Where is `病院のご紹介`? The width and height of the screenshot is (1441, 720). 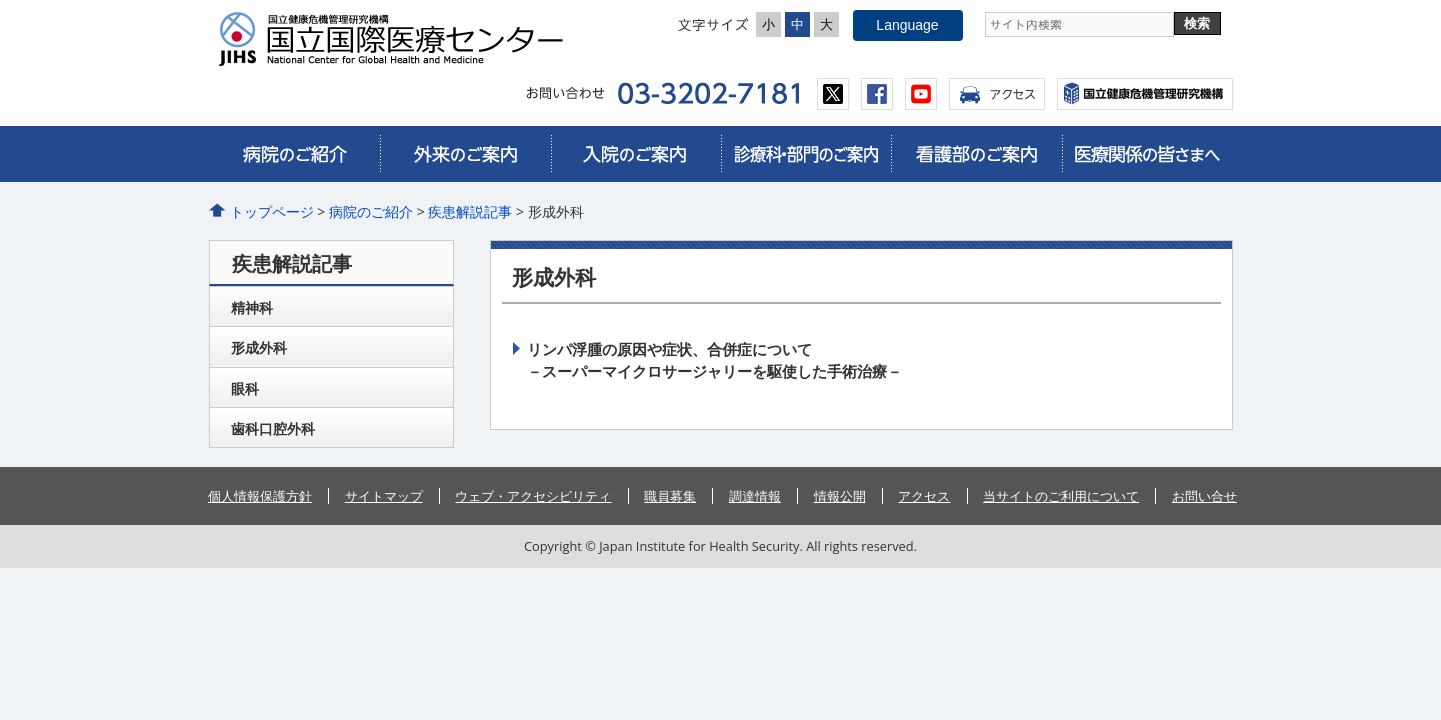 病院のご紹介 is located at coordinates (295, 154).